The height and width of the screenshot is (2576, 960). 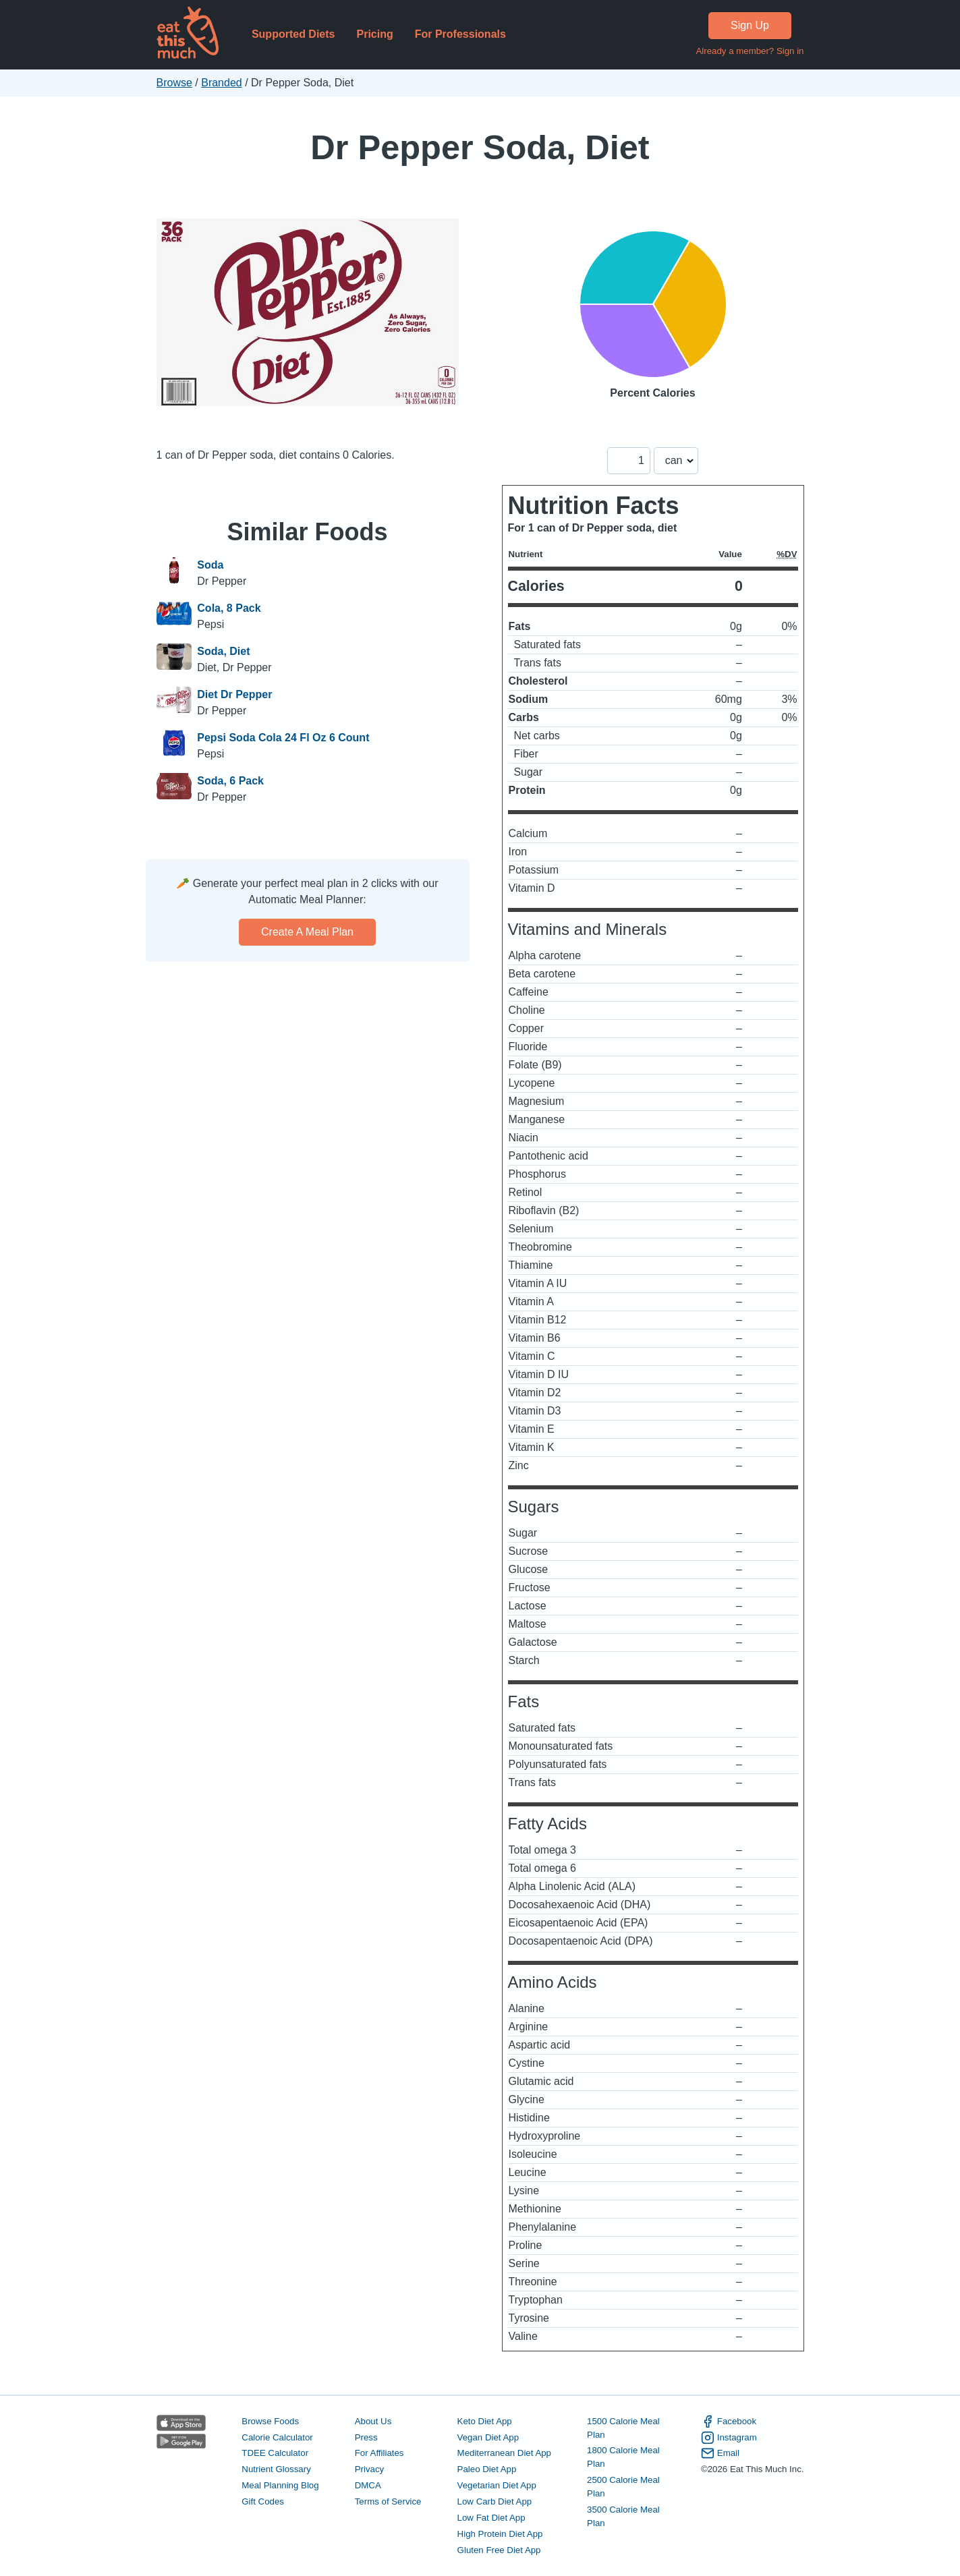 What do you see at coordinates (504, 2453) in the screenshot?
I see `Mediterranean Diet App` at bounding box center [504, 2453].